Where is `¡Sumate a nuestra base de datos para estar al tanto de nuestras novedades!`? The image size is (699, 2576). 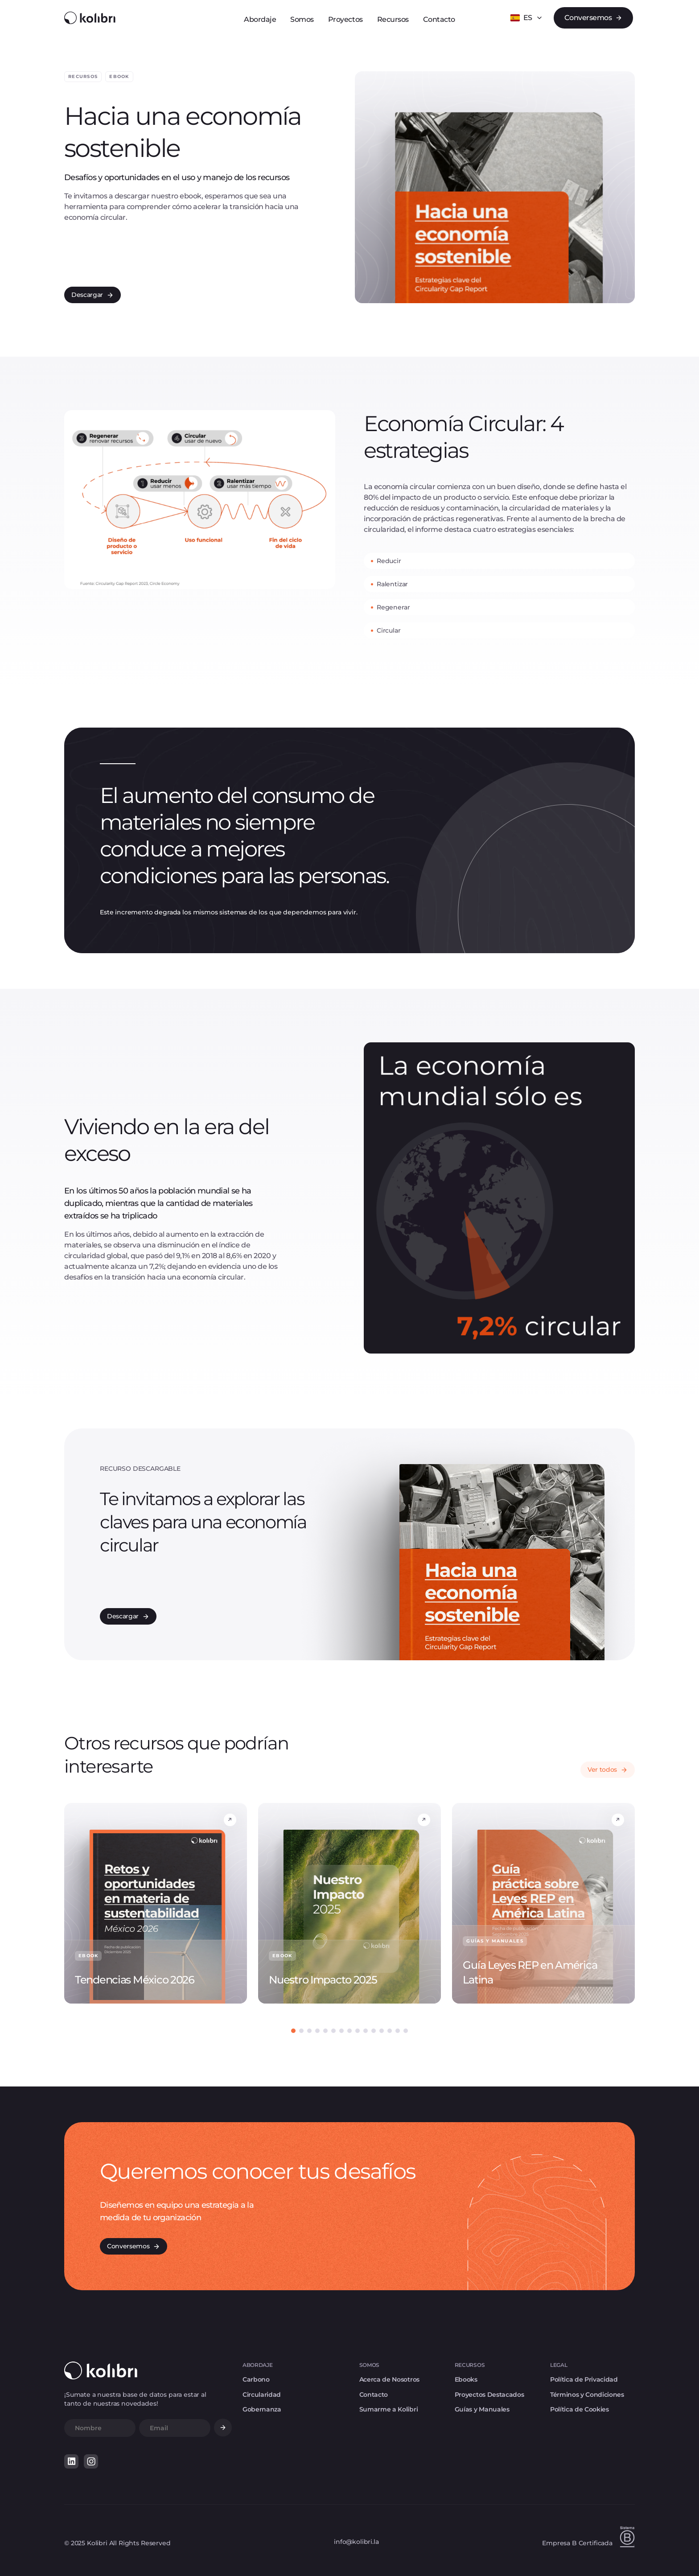 ¡Sumate a nuestra base de datos para estar al tanto de nuestras novedades! is located at coordinates (135, 2399).